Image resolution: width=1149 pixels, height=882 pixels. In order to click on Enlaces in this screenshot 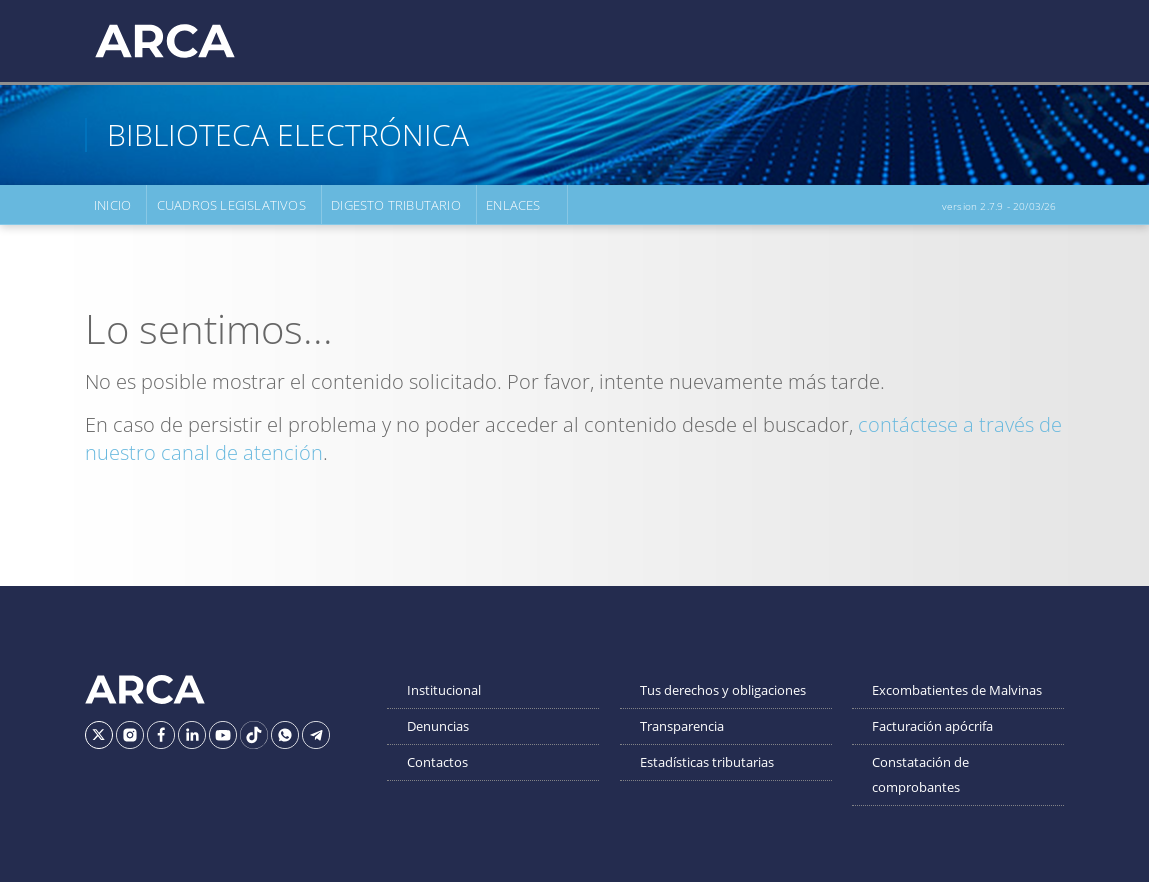, I will do `click(511, 205)`.